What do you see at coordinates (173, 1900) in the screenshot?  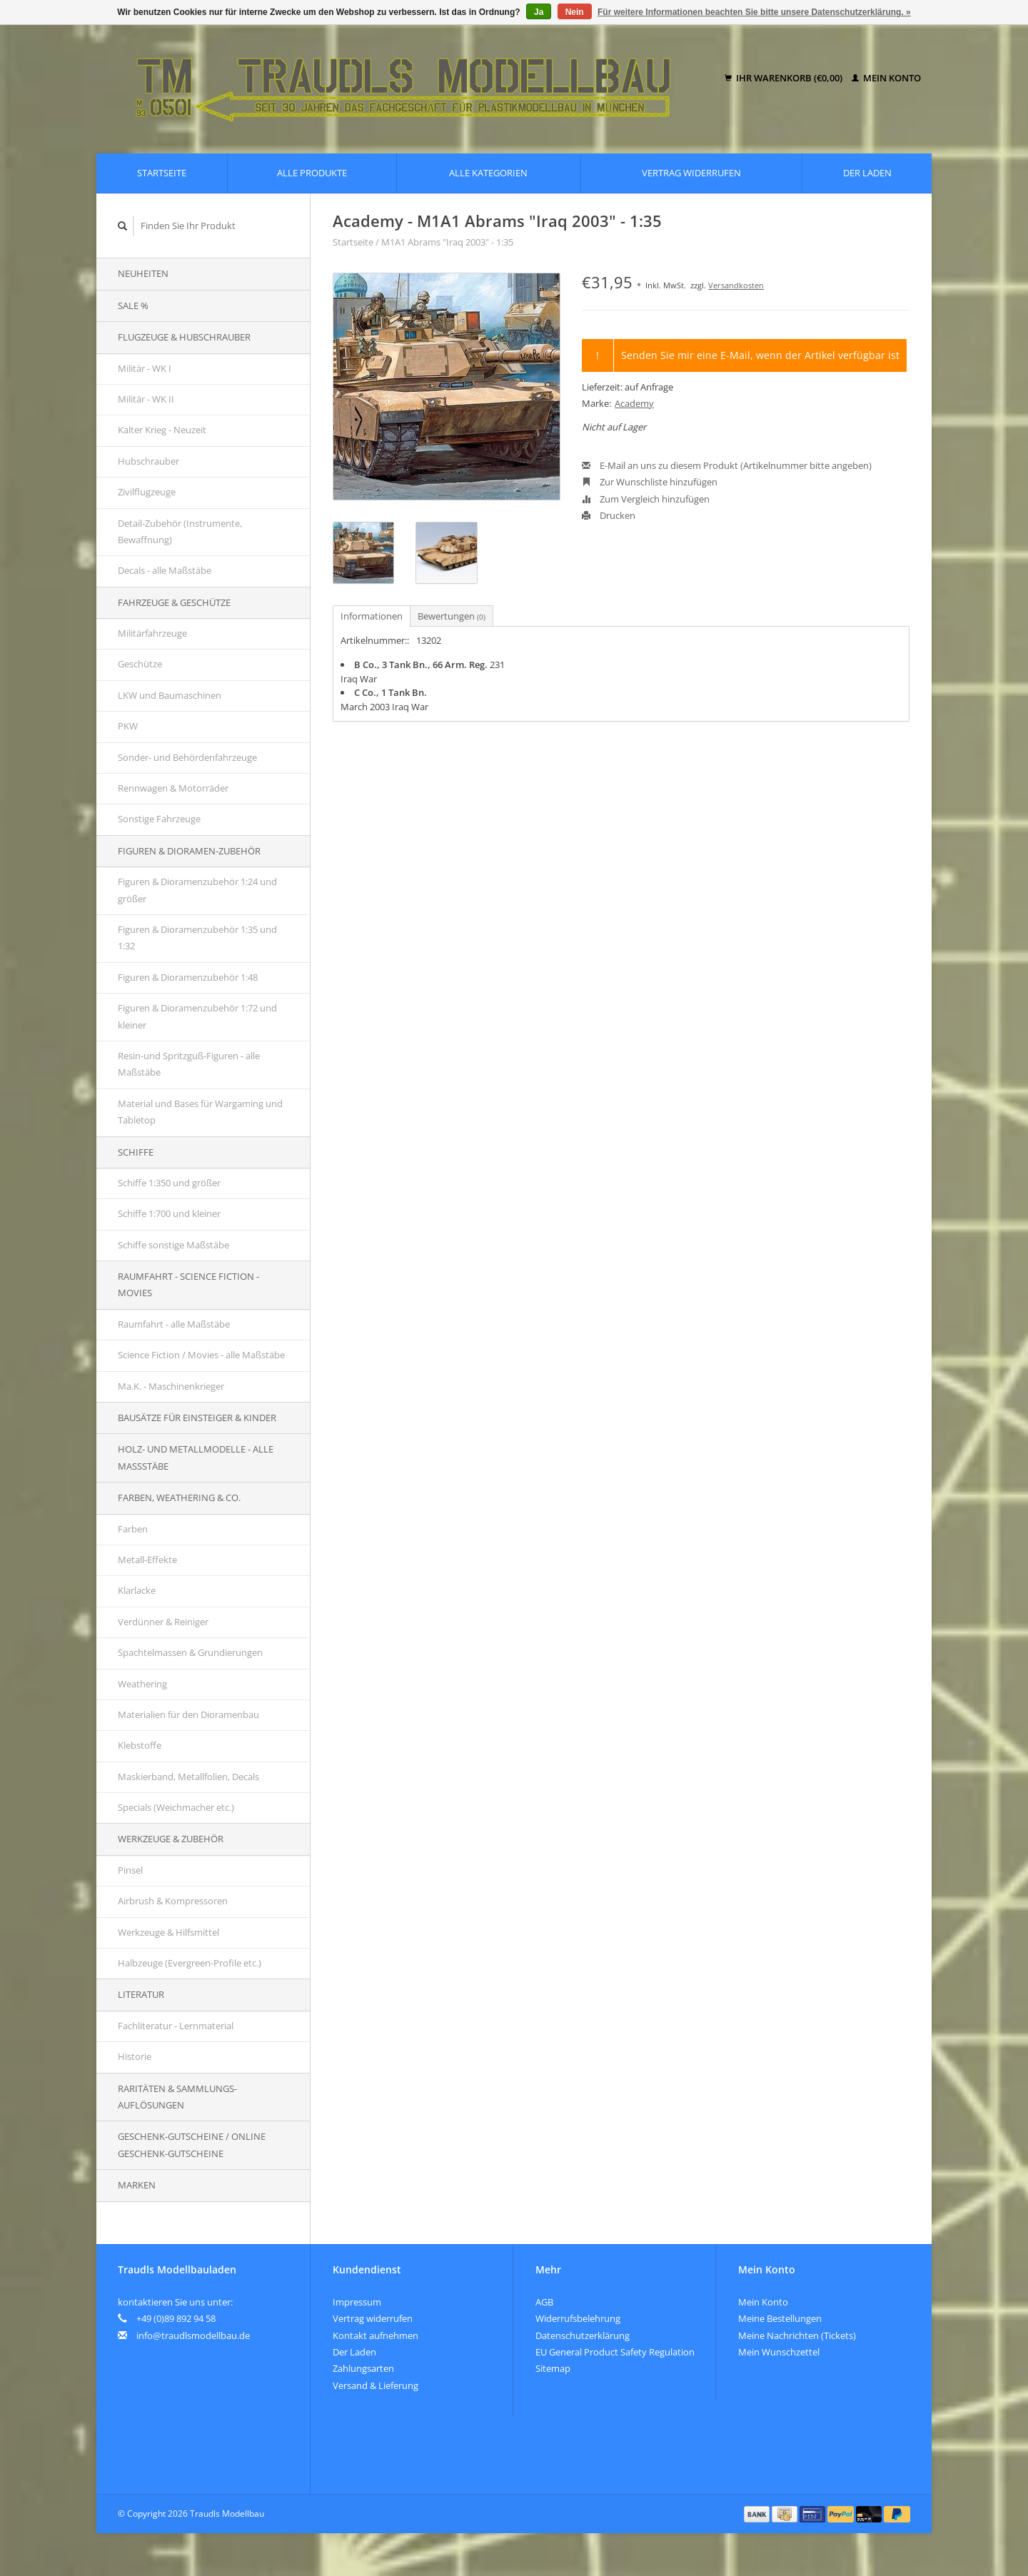 I see `Airbrush & Kompressoren` at bounding box center [173, 1900].